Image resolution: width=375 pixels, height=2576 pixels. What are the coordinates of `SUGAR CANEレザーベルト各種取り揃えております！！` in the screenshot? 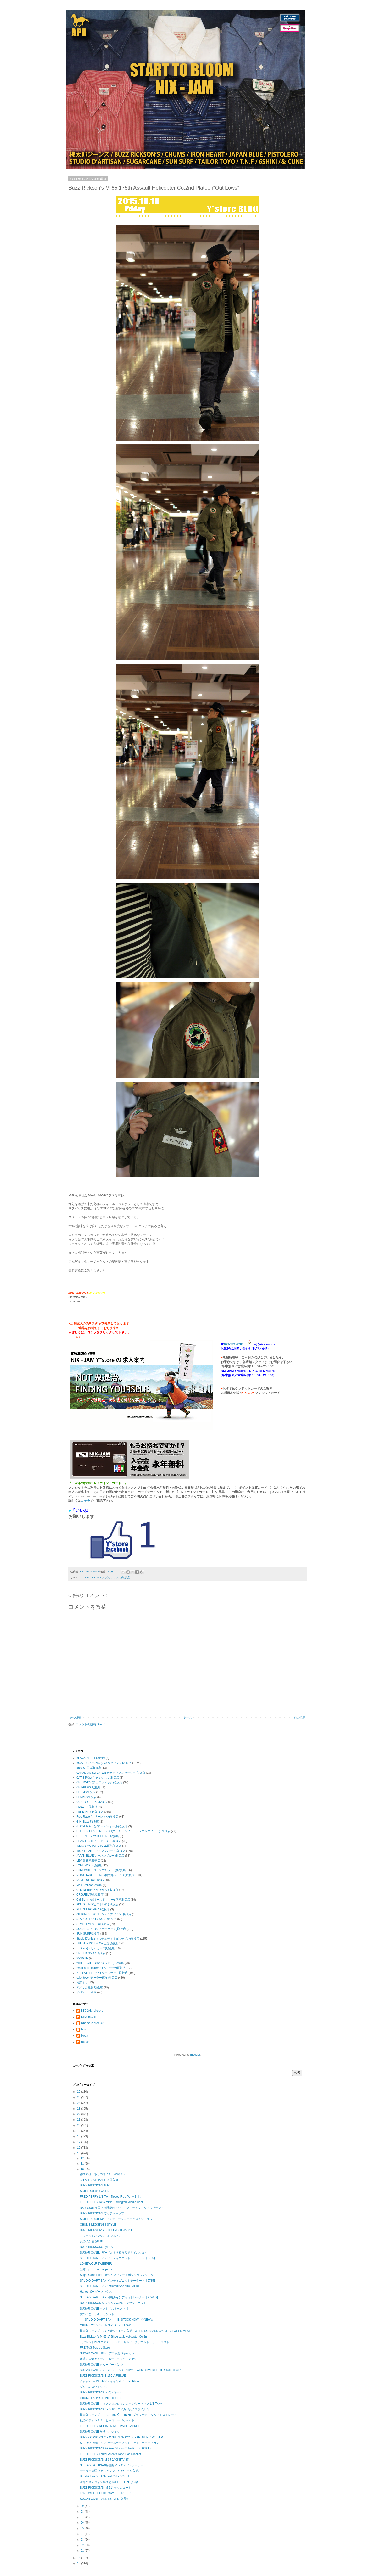 It's located at (116, 2252).